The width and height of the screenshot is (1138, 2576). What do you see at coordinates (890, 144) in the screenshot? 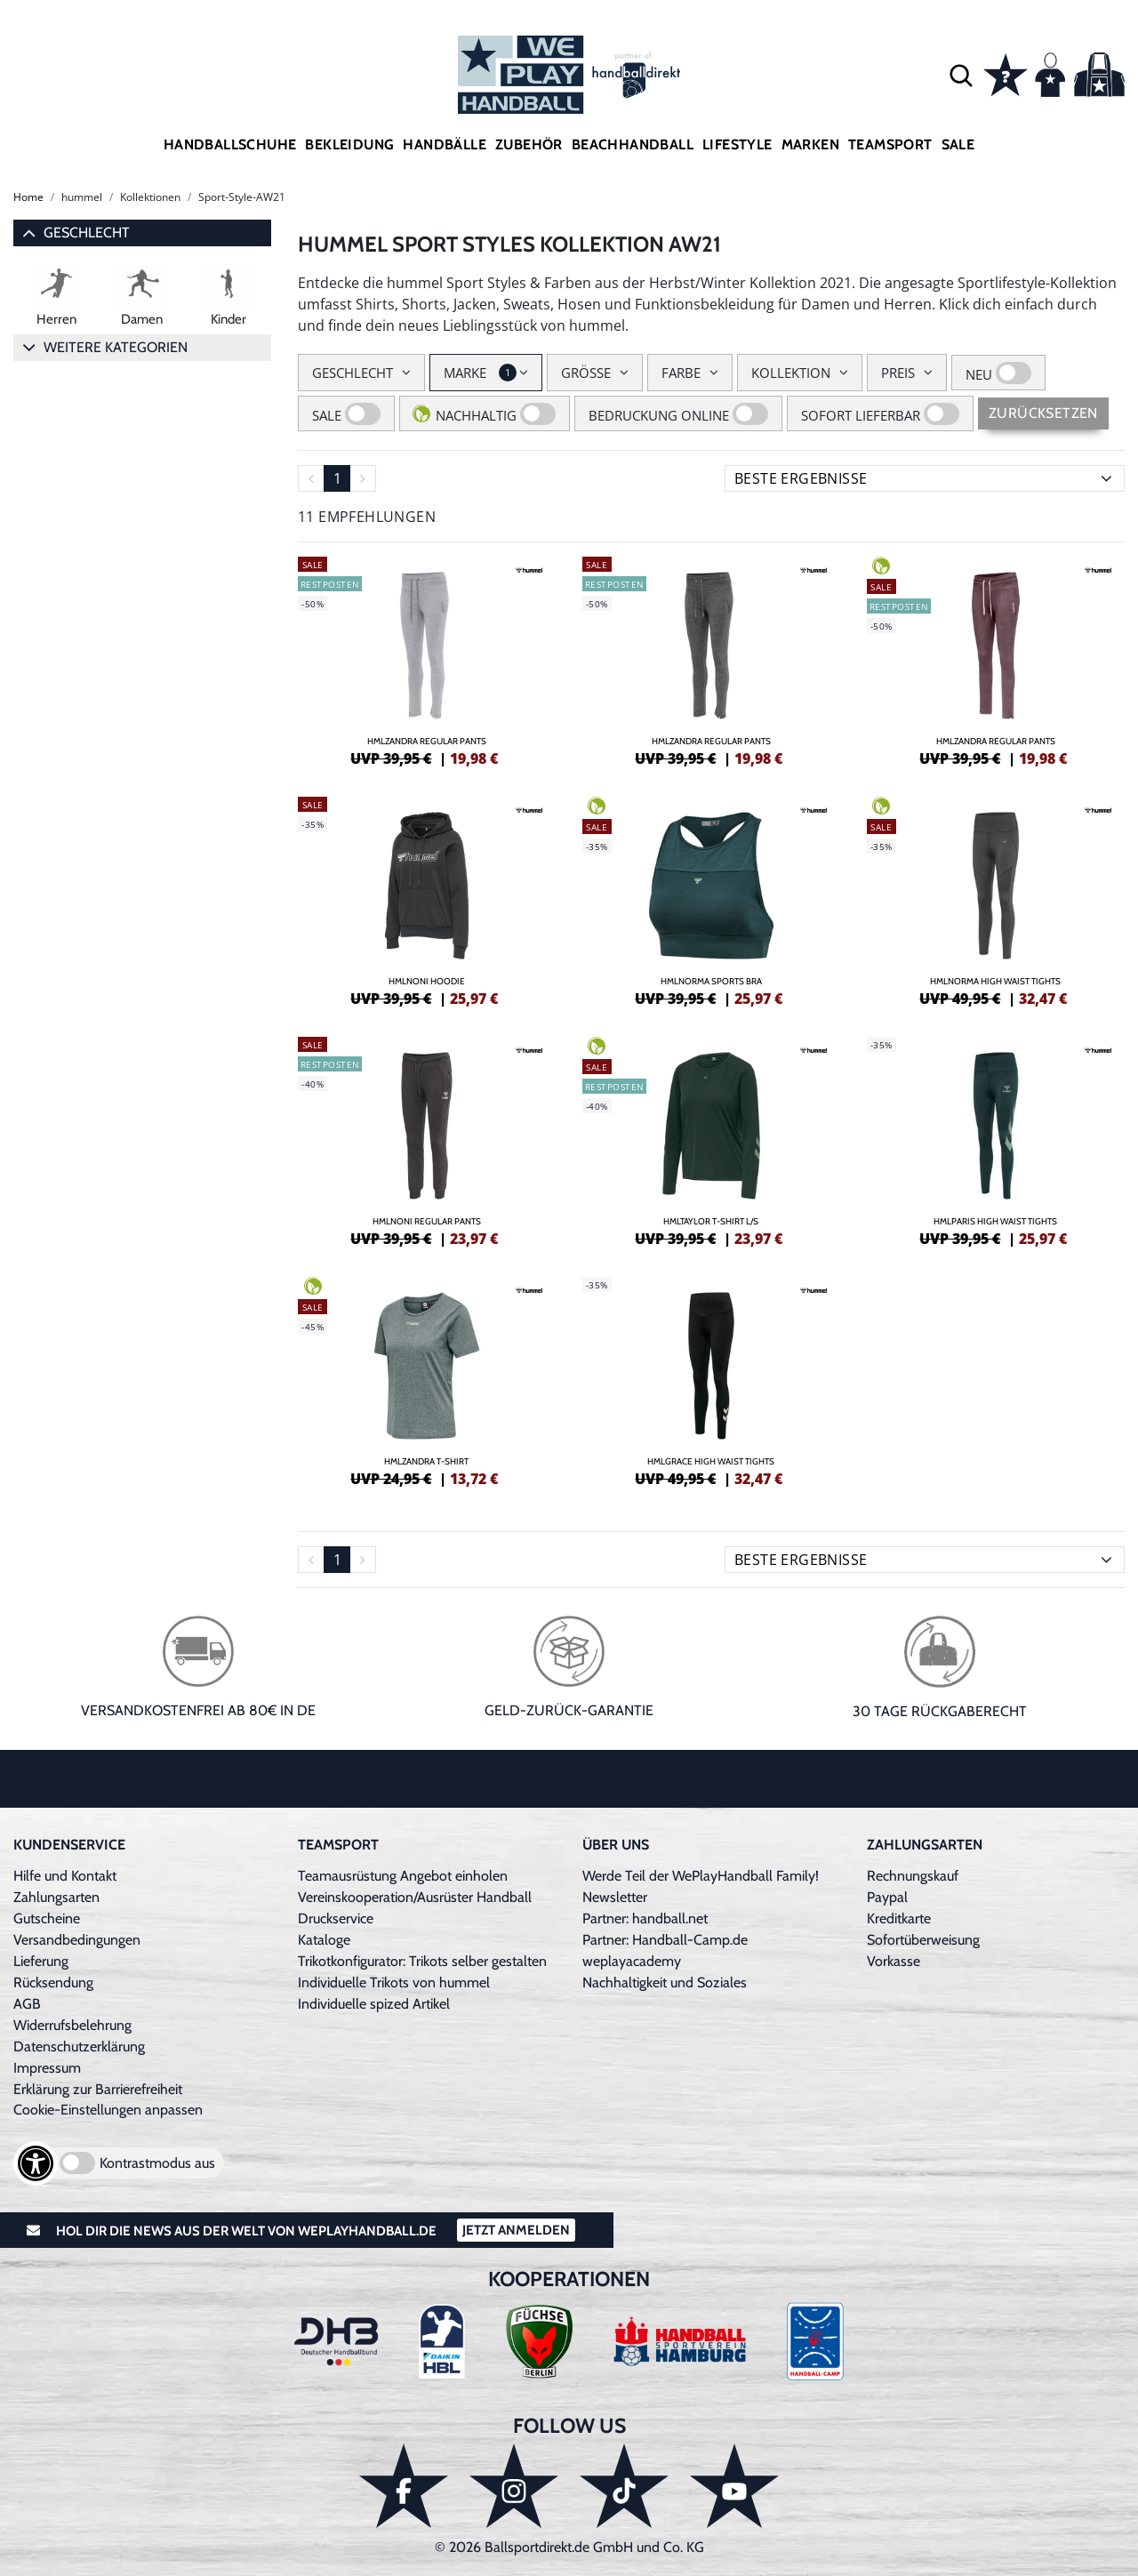
I see `Teamsport` at bounding box center [890, 144].